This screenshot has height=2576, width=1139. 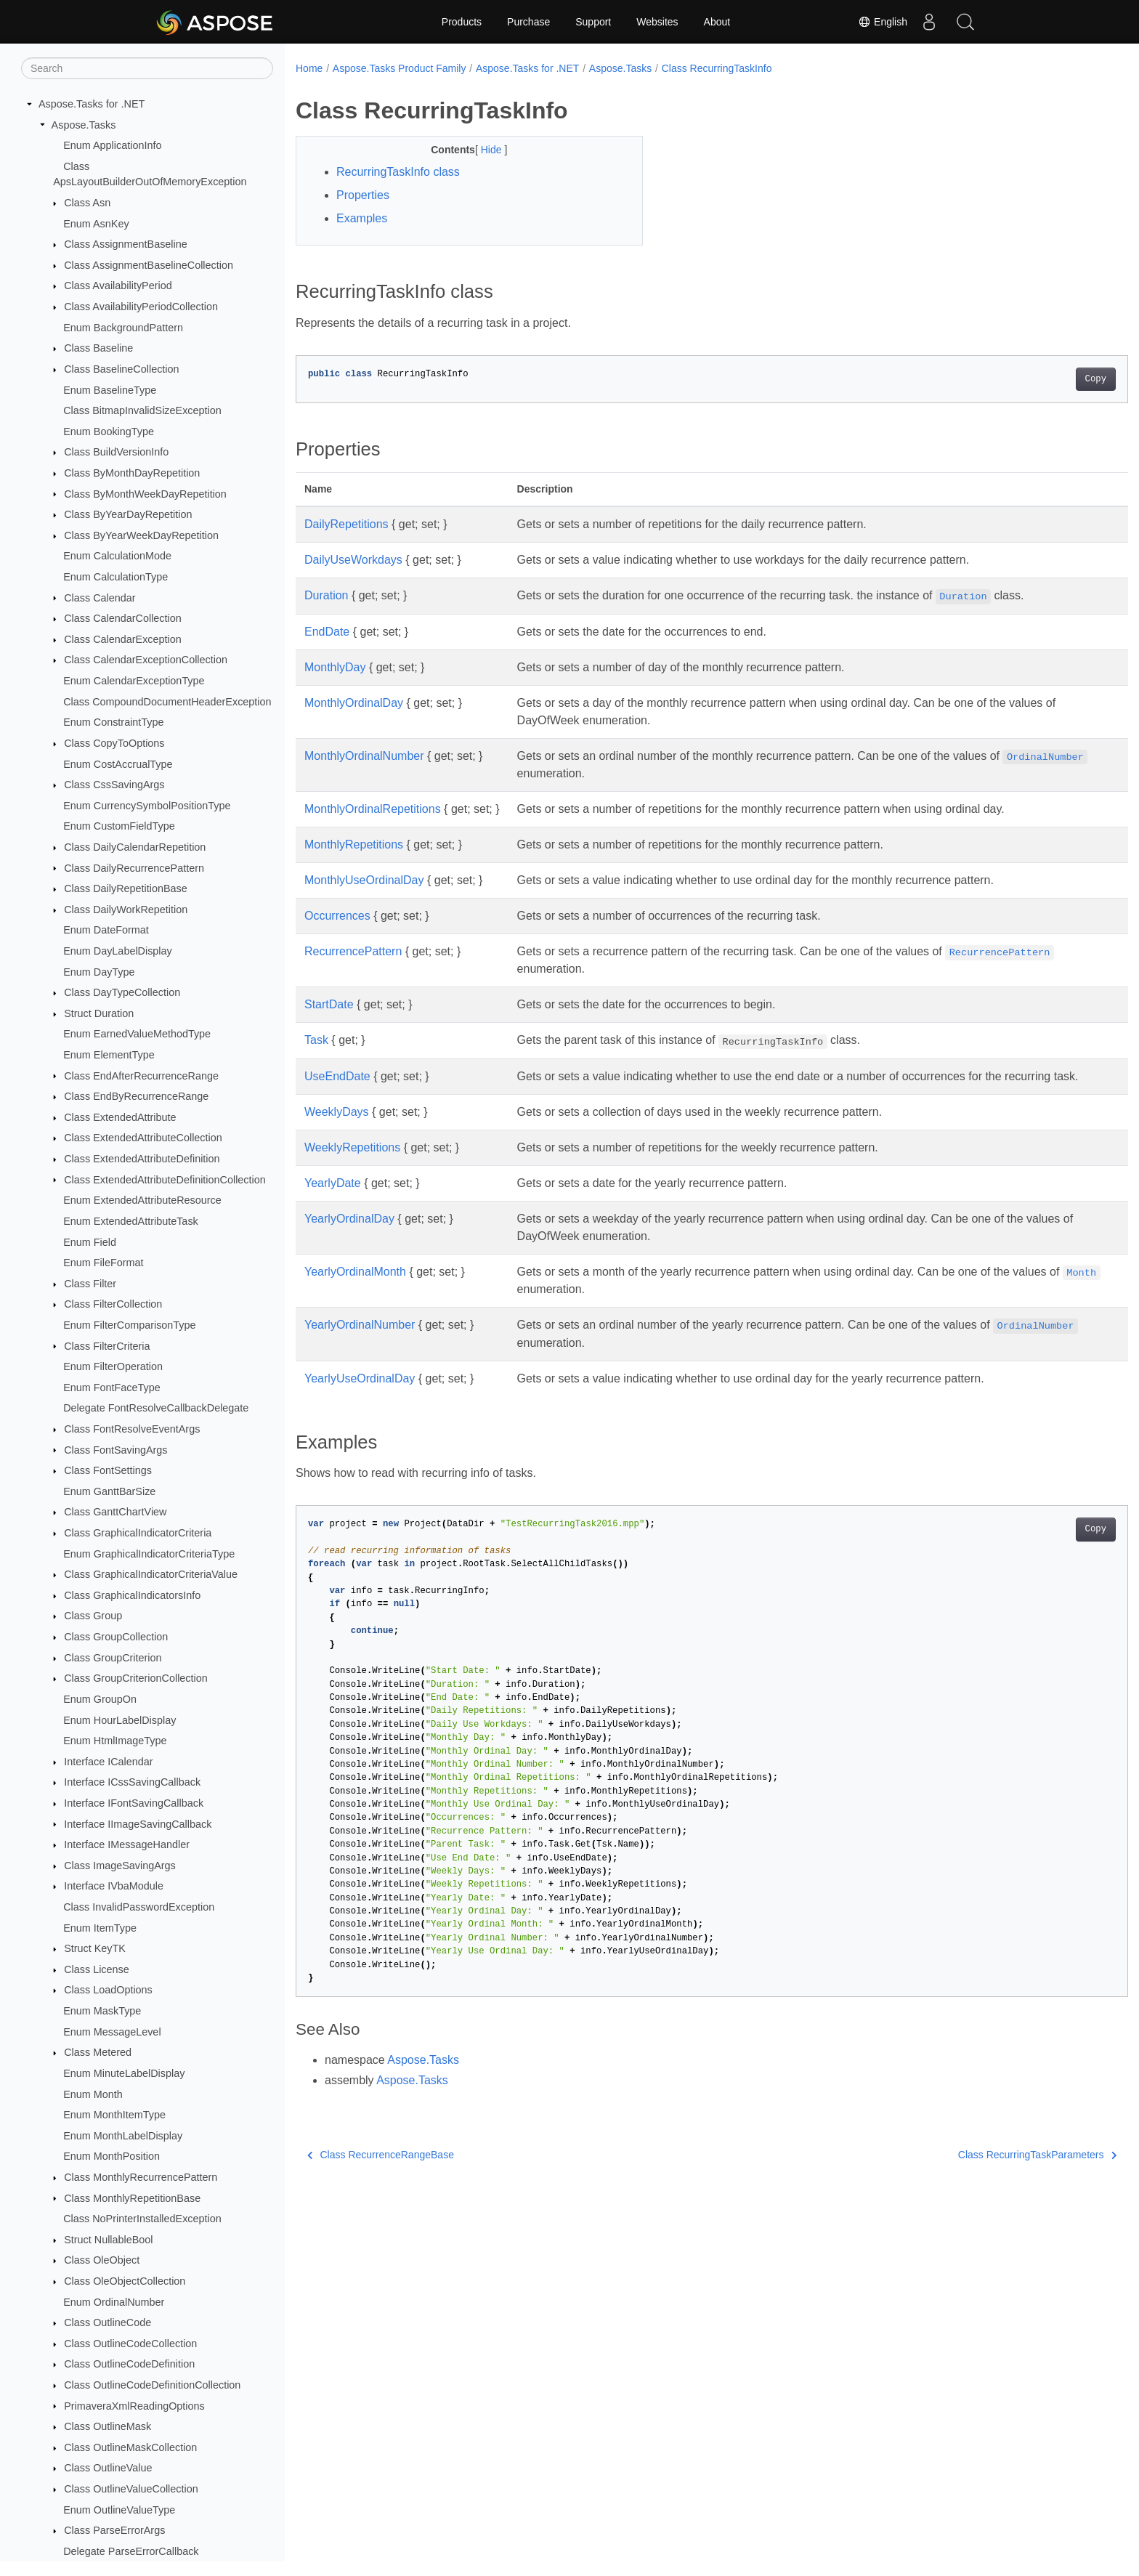 What do you see at coordinates (361, 218) in the screenshot?
I see `Examples` at bounding box center [361, 218].